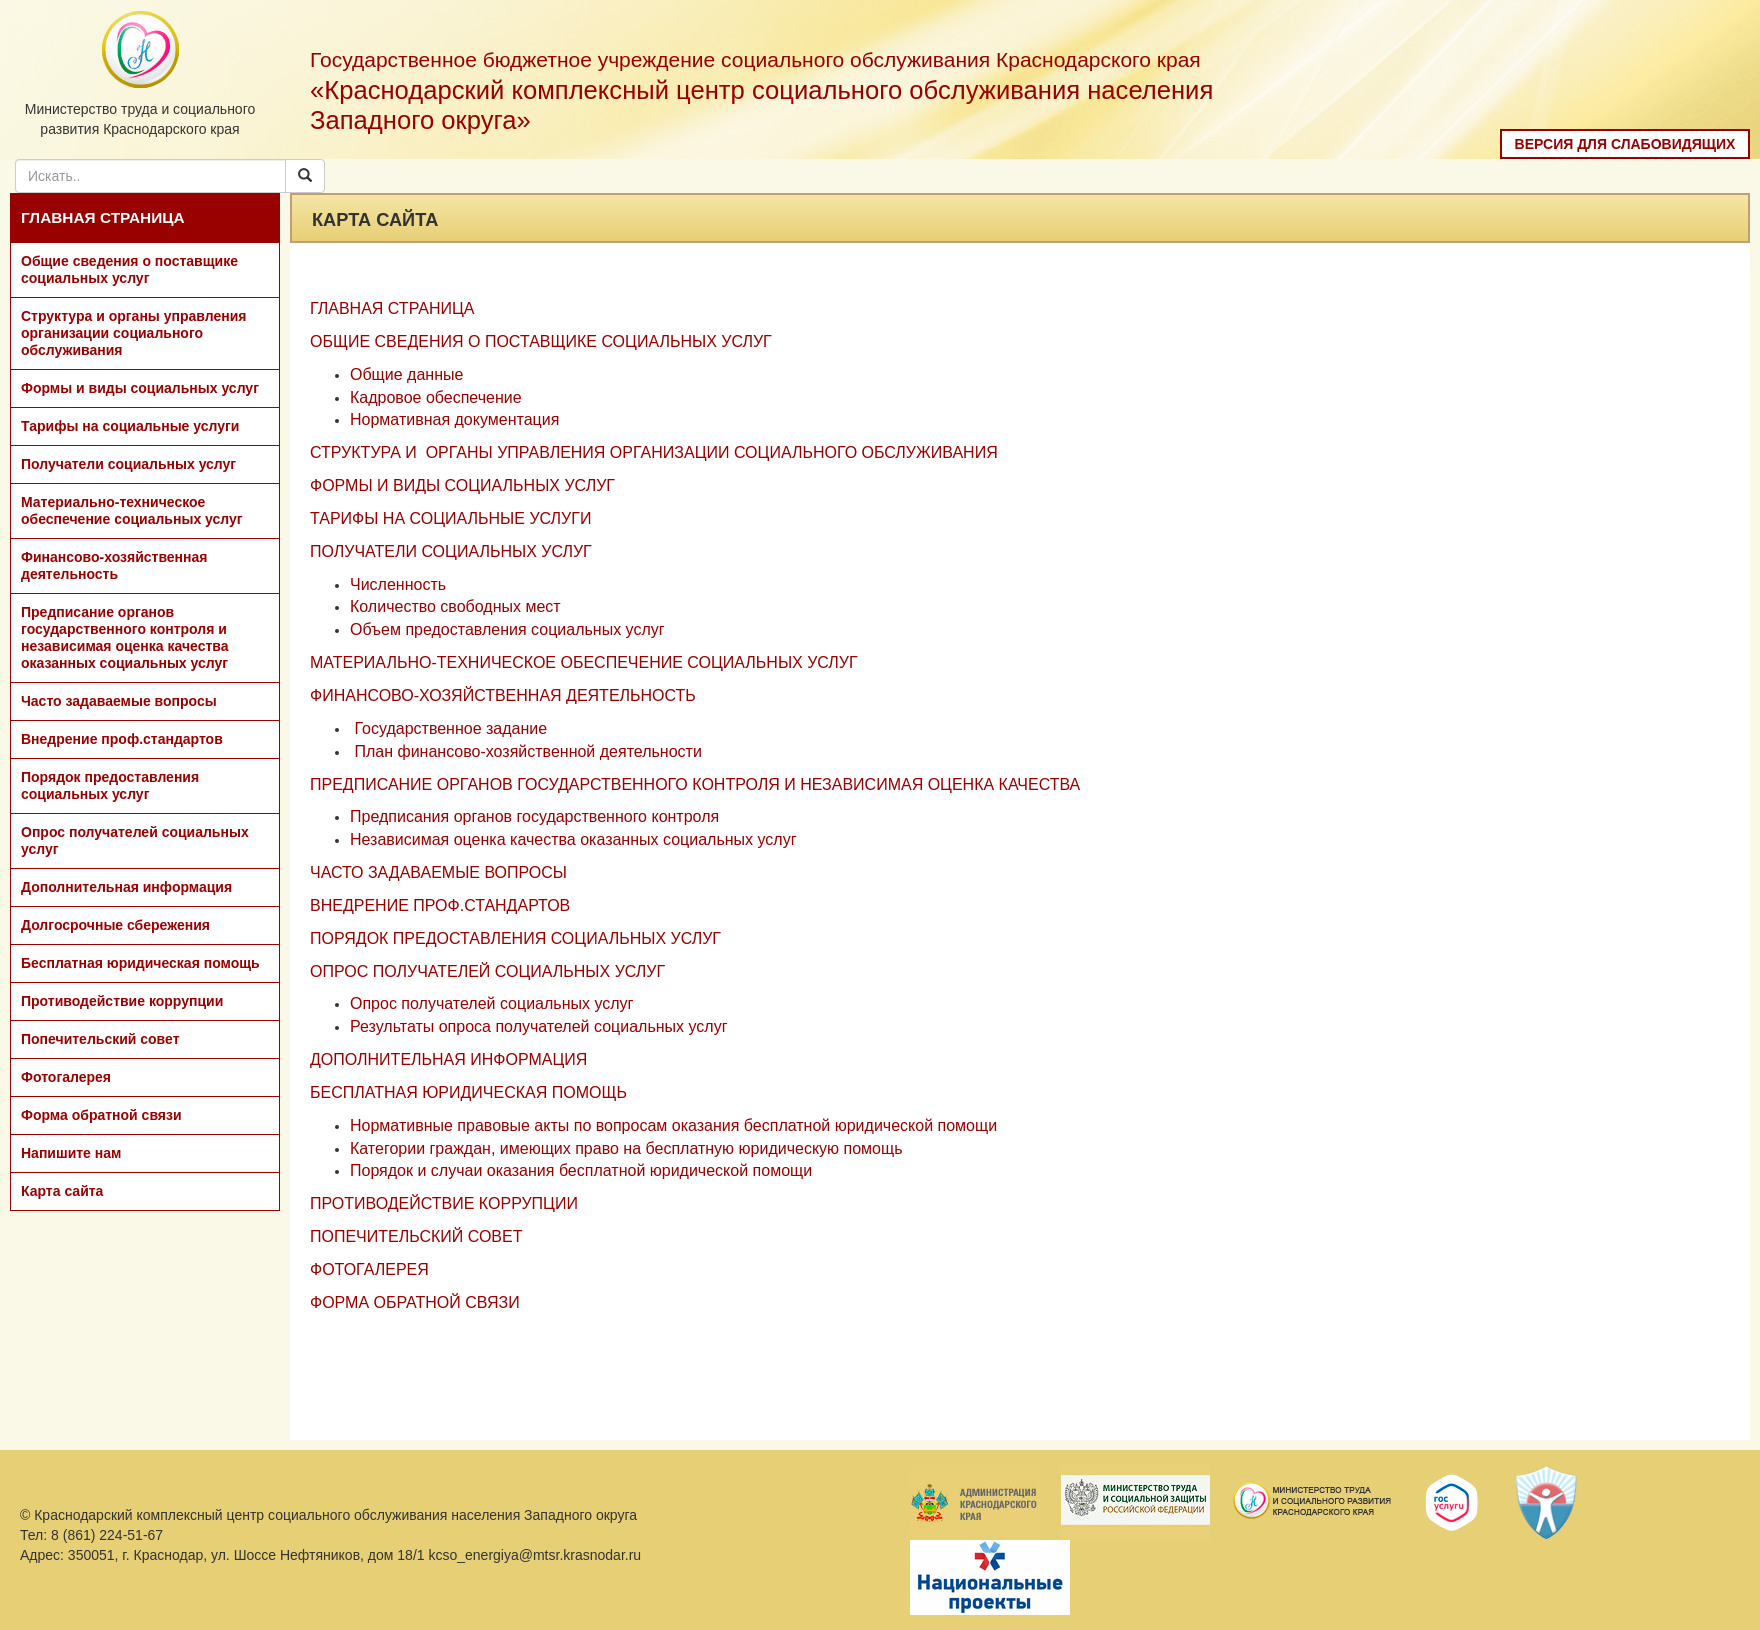 This screenshot has width=1760, height=1630. What do you see at coordinates (115, 925) in the screenshot?
I see `Долгосрочные сбережения` at bounding box center [115, 925].